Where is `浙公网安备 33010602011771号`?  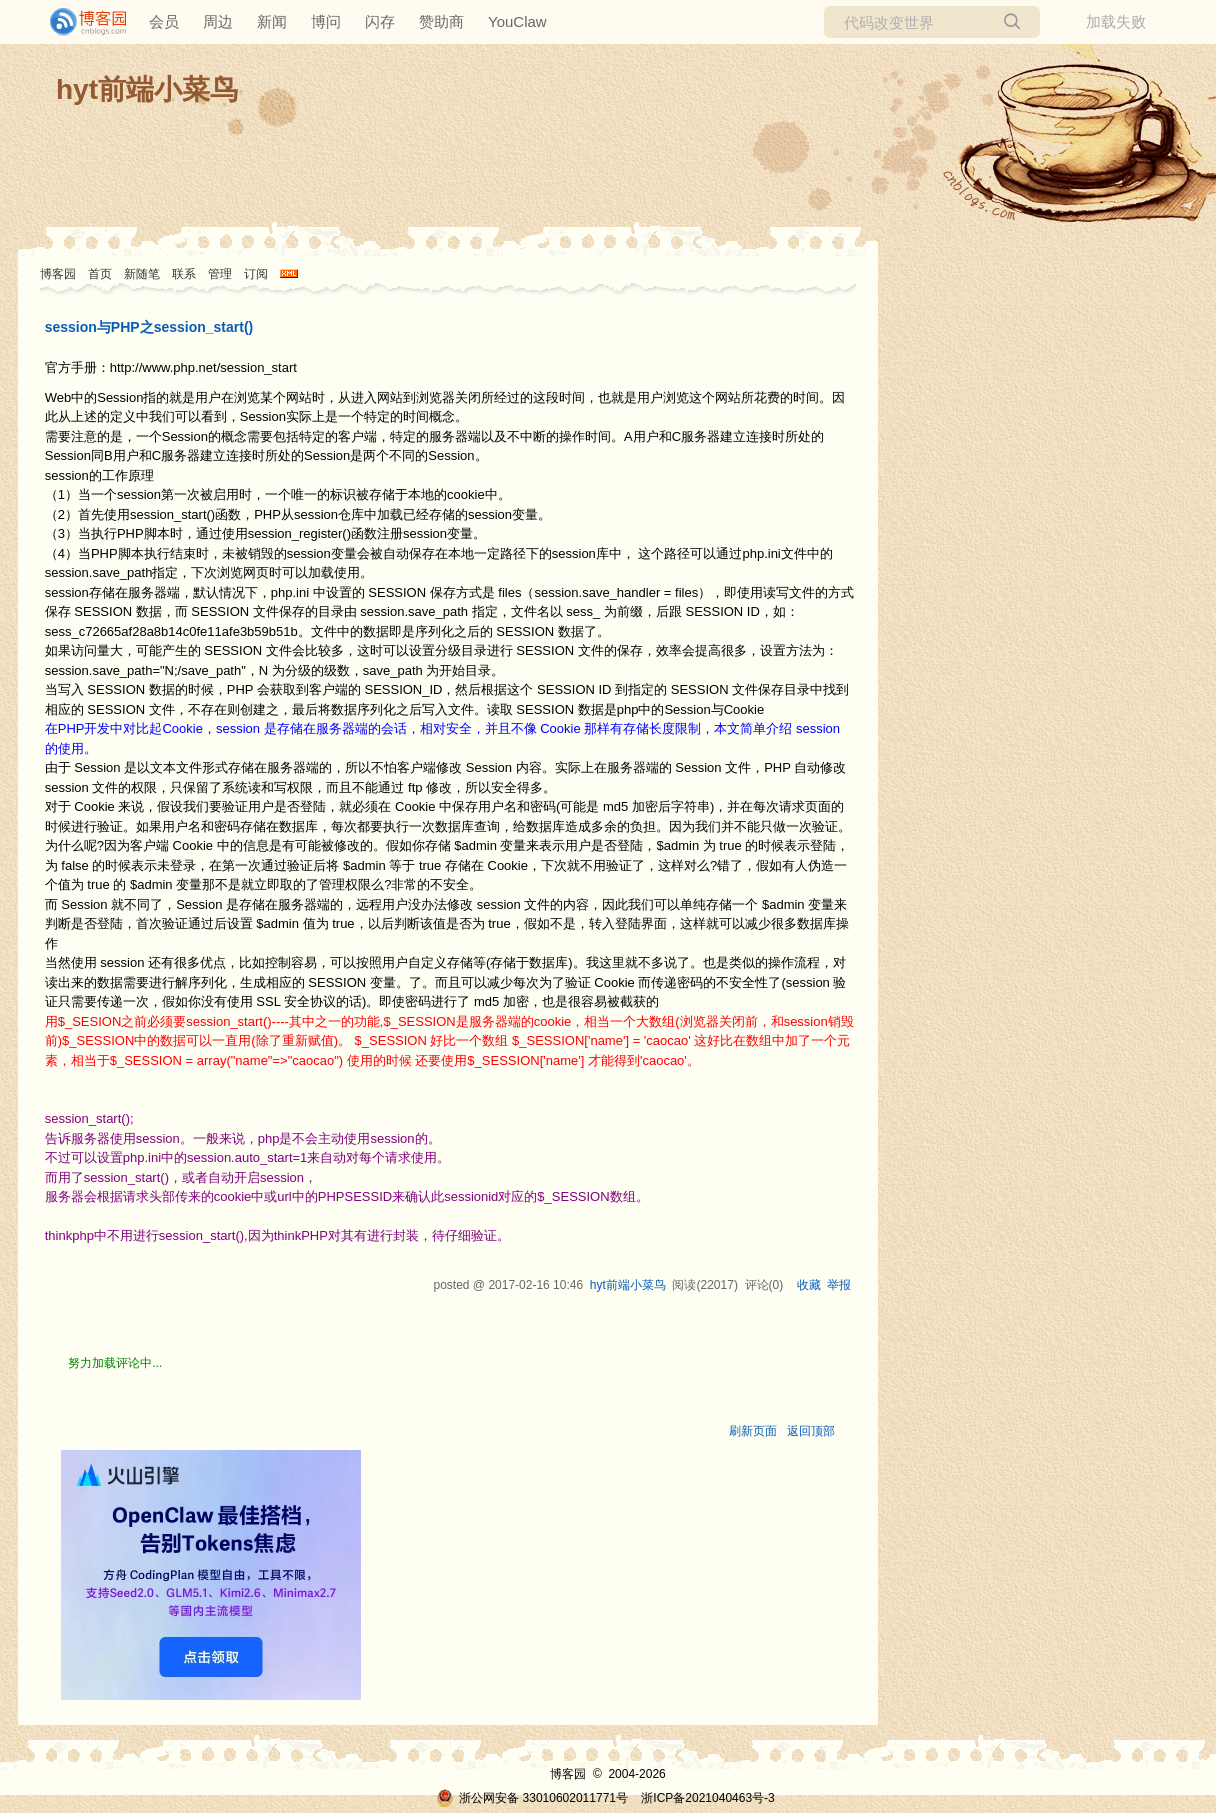 浙公网安备 33010602011771号 is located at coordinates (532, 1798).